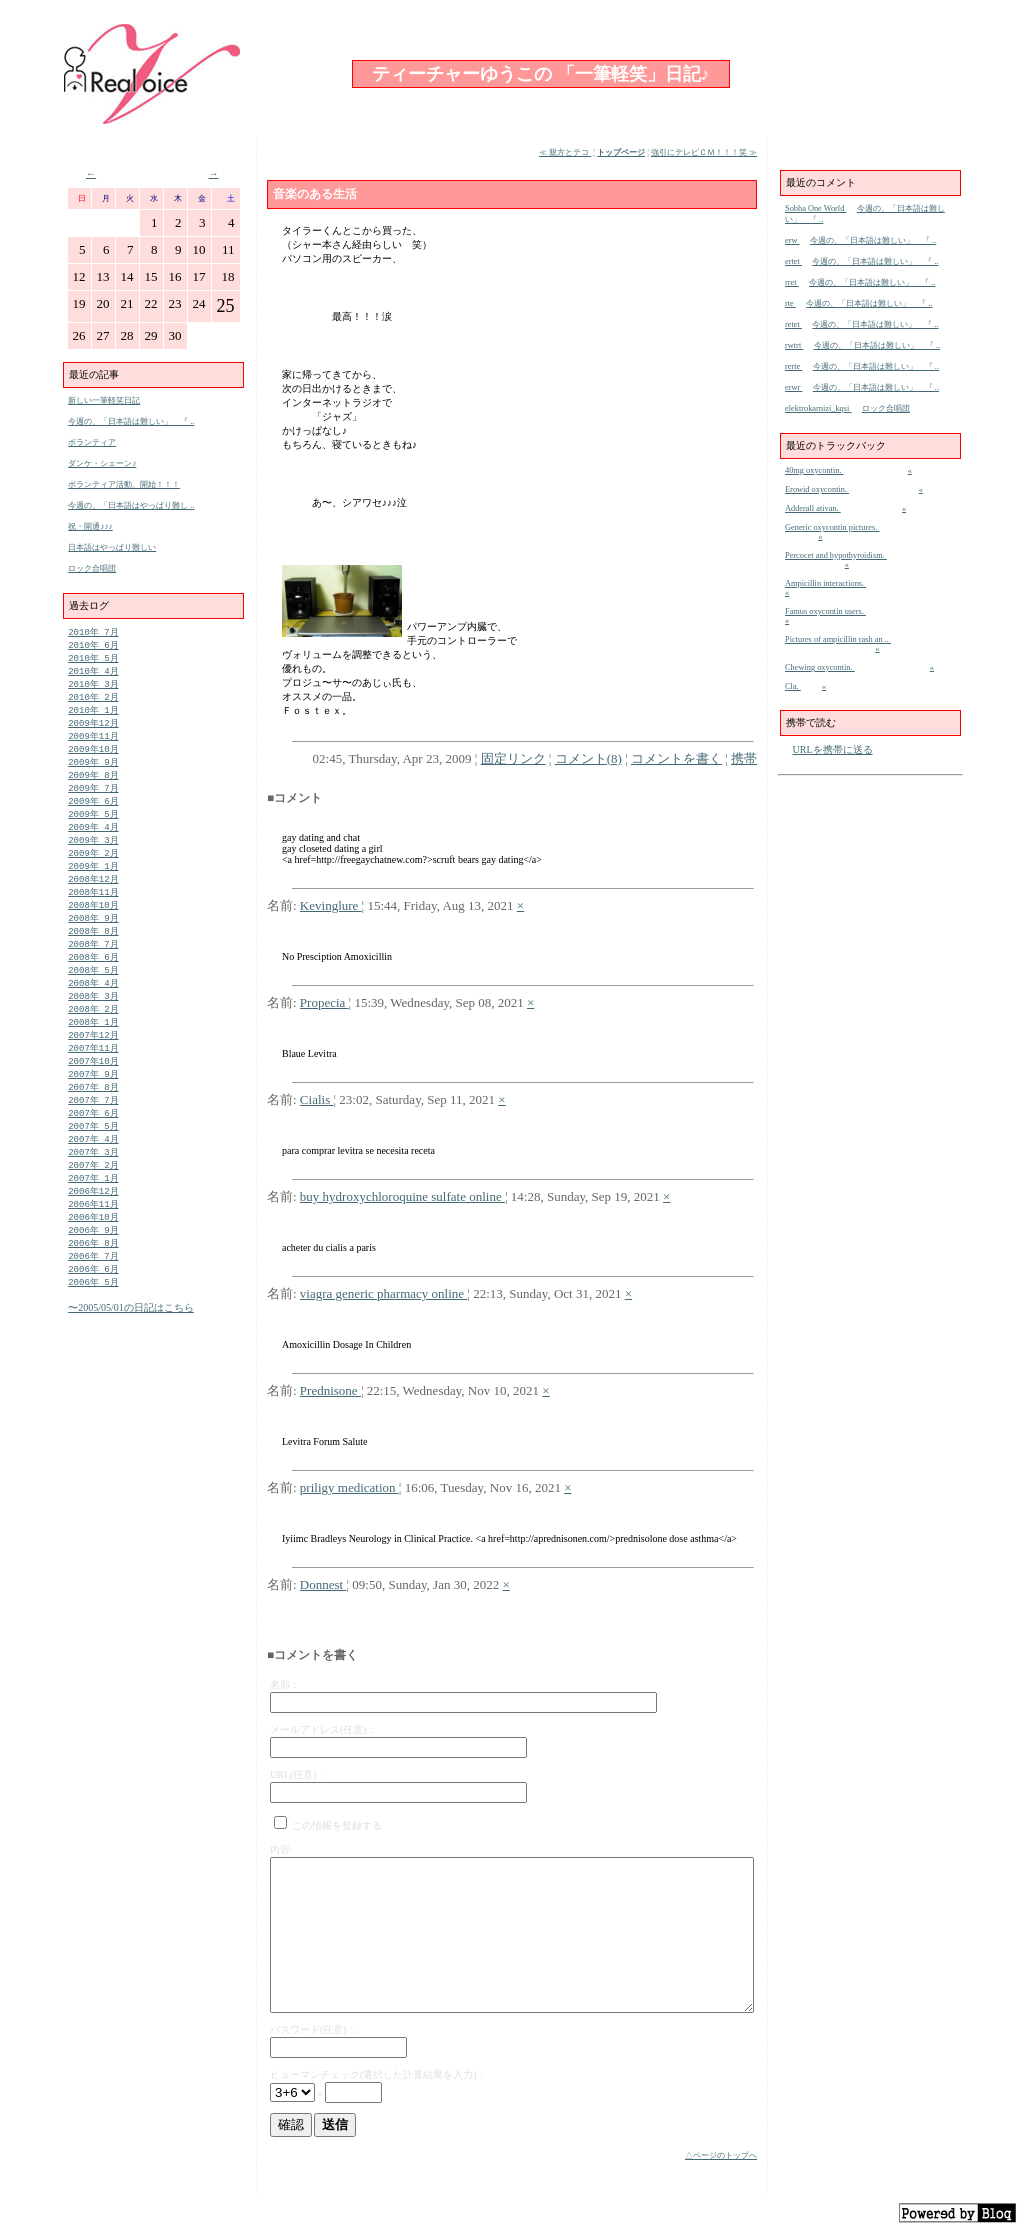 The height and width of the screenshot is (2235, 1024). I want to click on 2008年12月, so click(93, 898).